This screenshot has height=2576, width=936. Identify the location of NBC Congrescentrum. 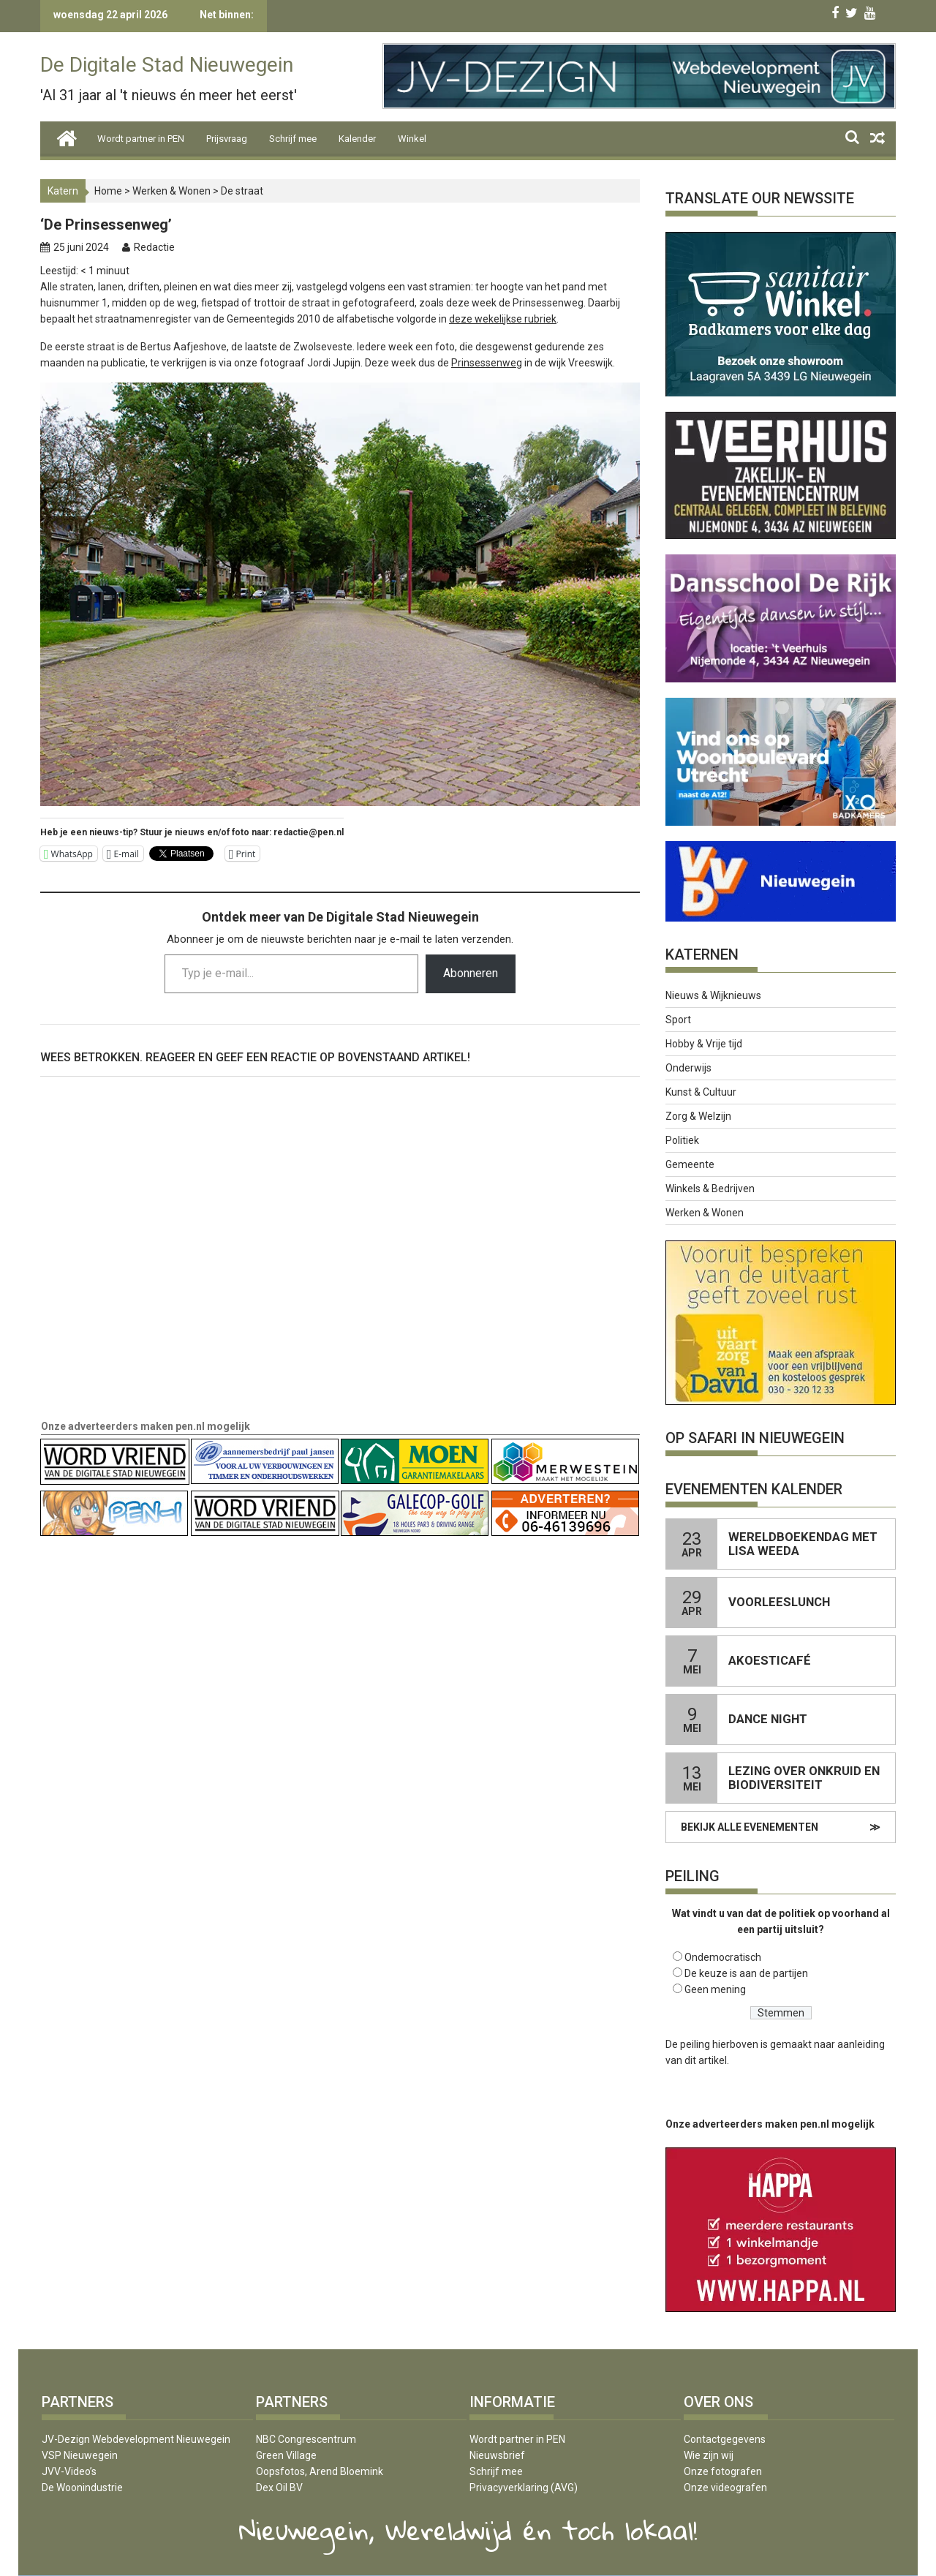
(306, 2439).